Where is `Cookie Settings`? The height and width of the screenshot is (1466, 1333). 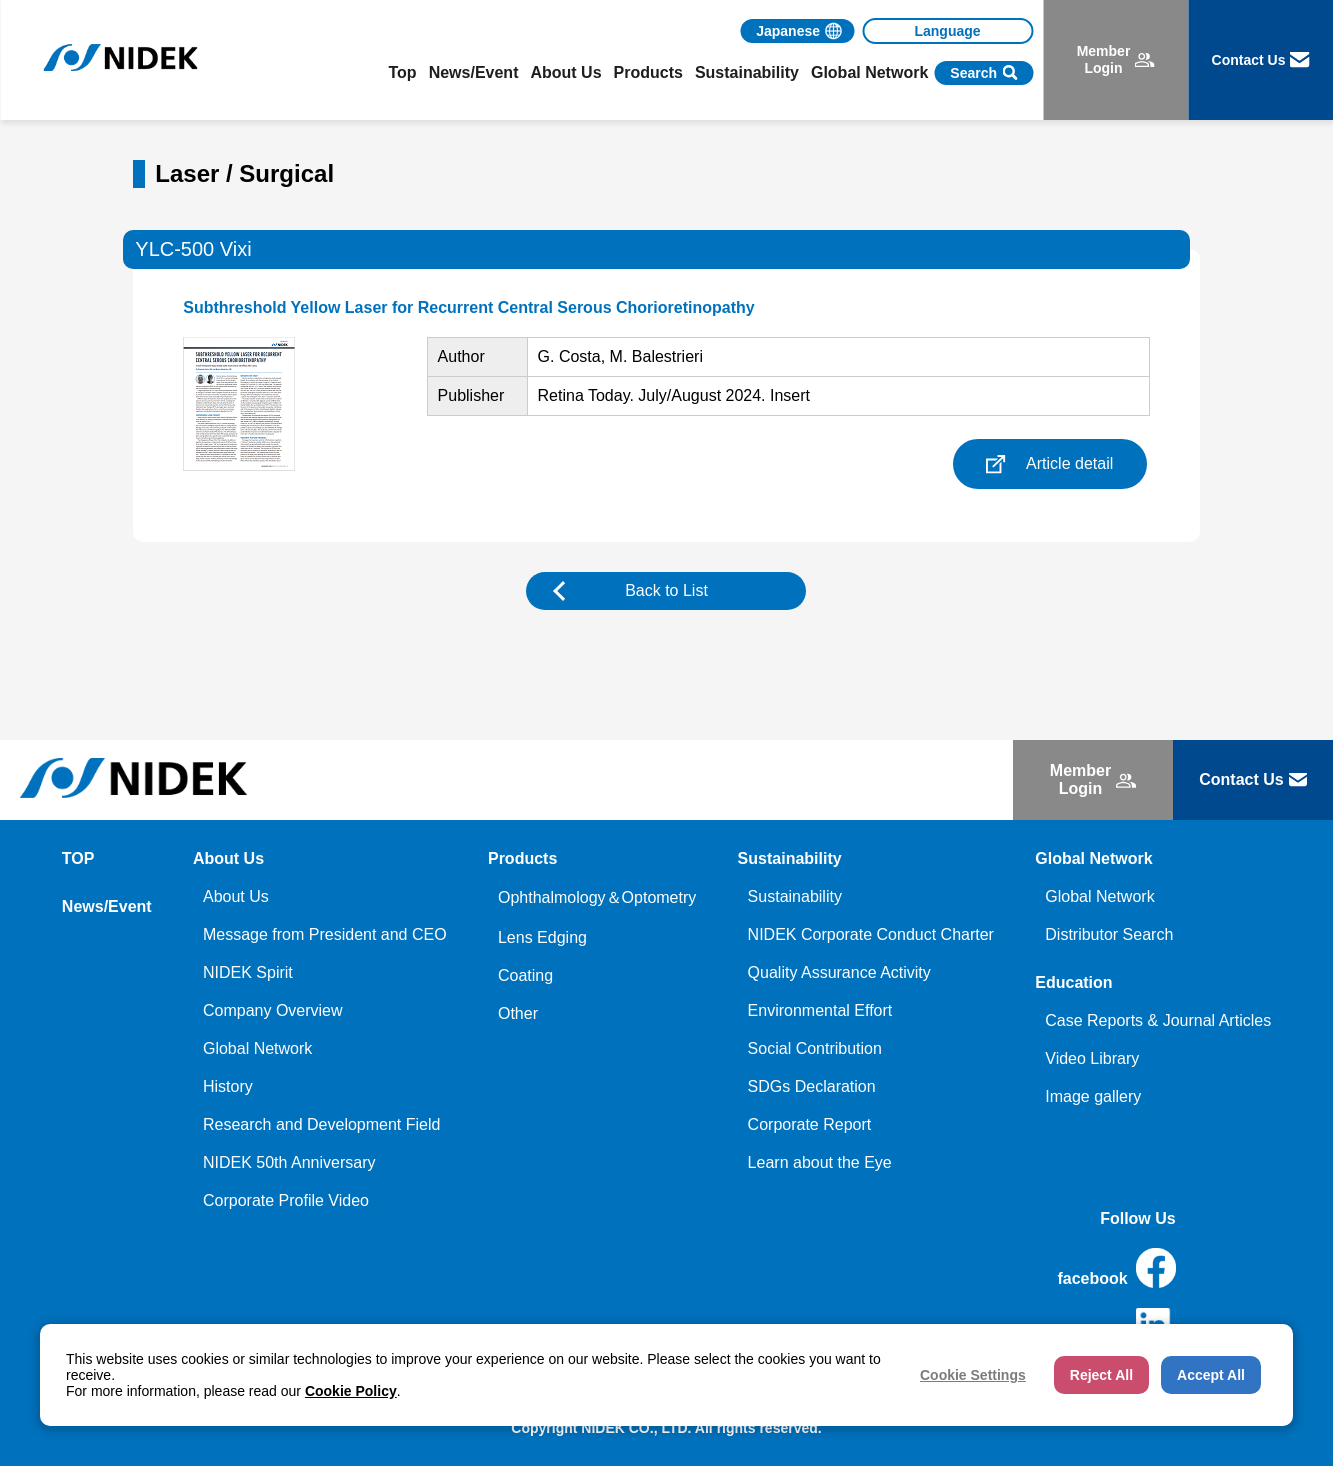
Cookie Settings is located at coordinates (973, 1375).